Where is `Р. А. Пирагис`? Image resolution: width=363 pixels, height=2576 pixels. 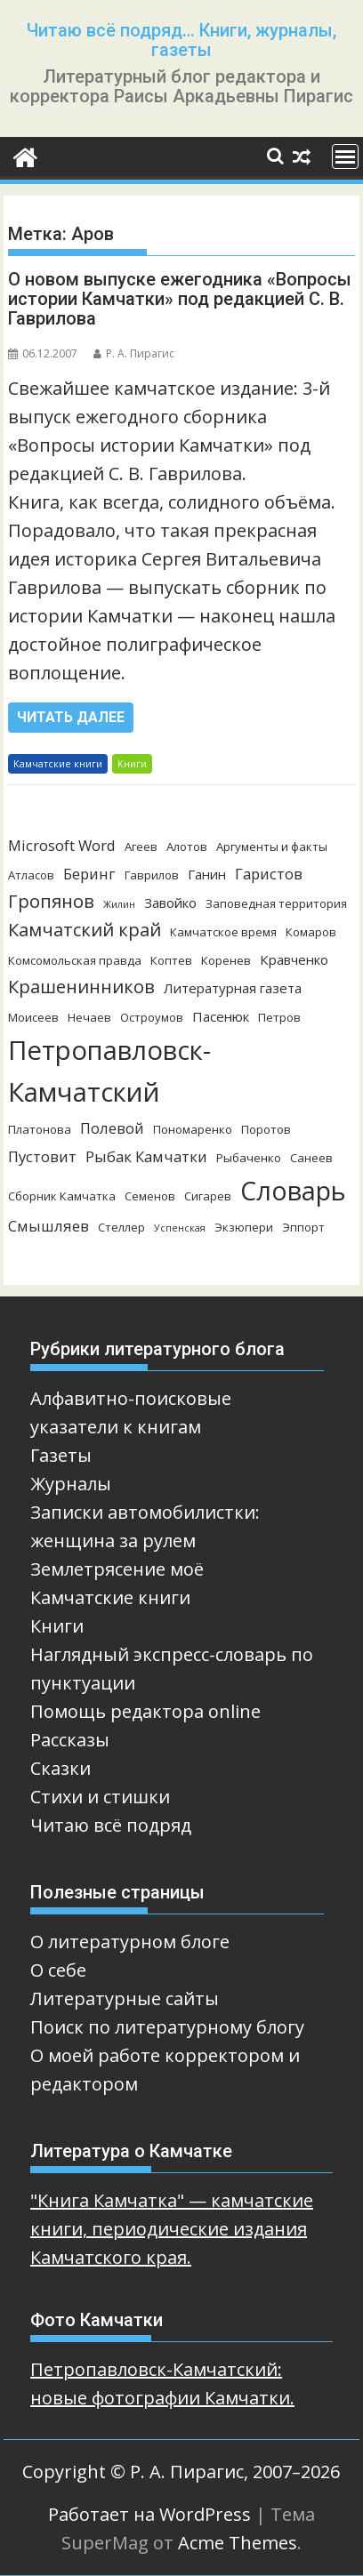 Р. А. Пирагис is located at coordinates (133, 353).